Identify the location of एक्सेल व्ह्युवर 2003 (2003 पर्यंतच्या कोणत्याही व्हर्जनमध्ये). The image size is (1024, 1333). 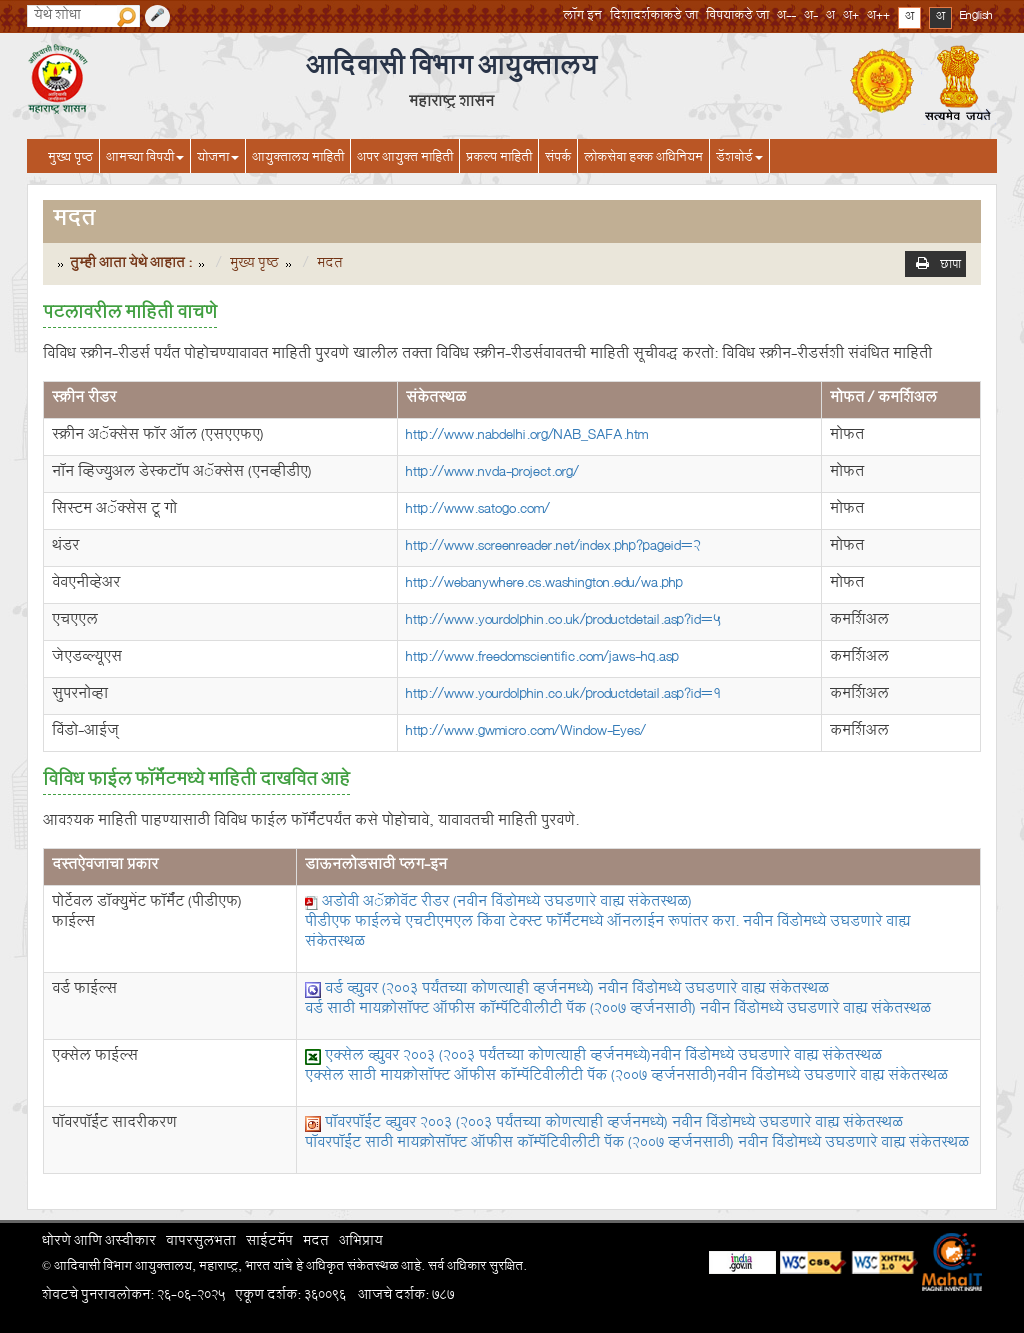
(603, 1057).